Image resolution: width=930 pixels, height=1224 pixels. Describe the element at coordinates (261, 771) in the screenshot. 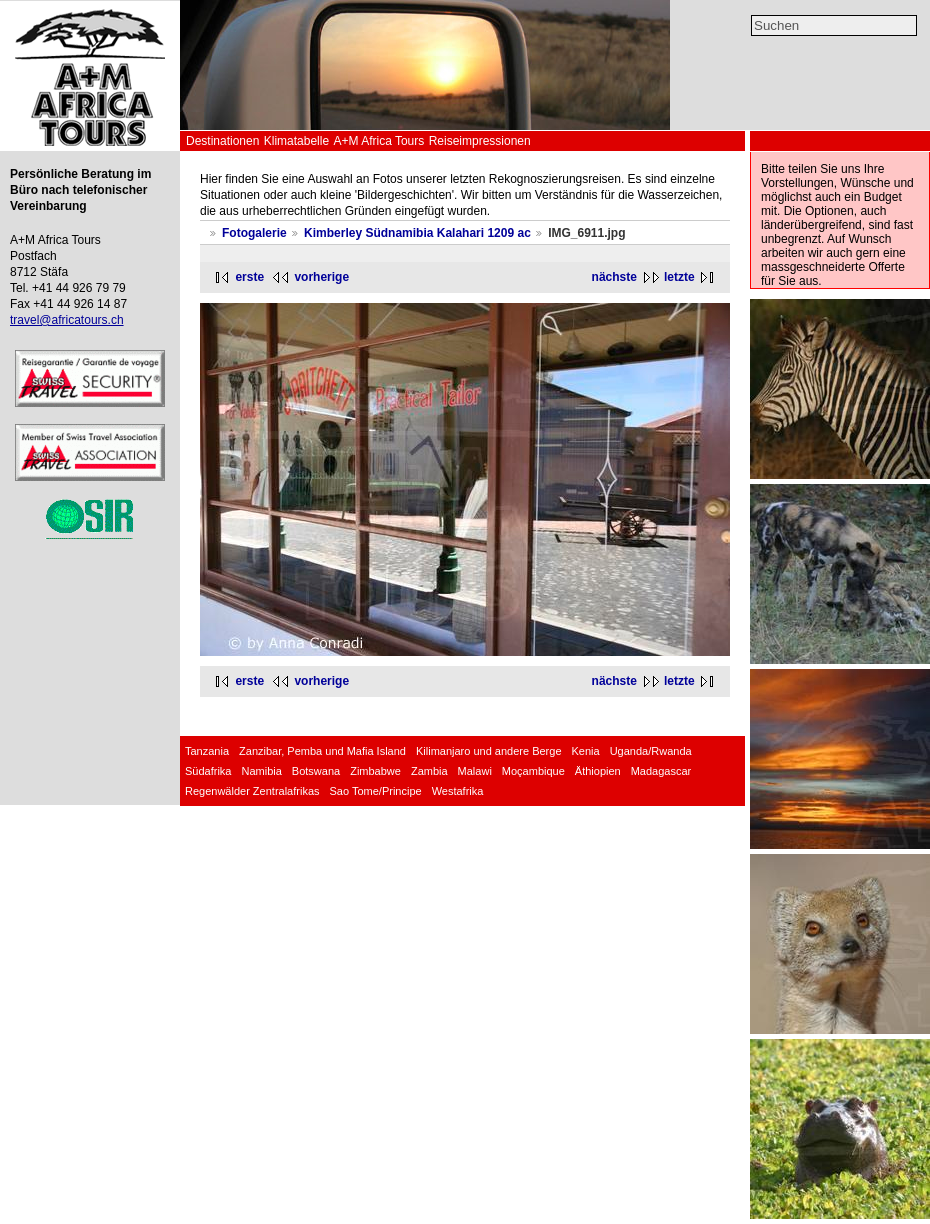

I see `Namibia` at that location.